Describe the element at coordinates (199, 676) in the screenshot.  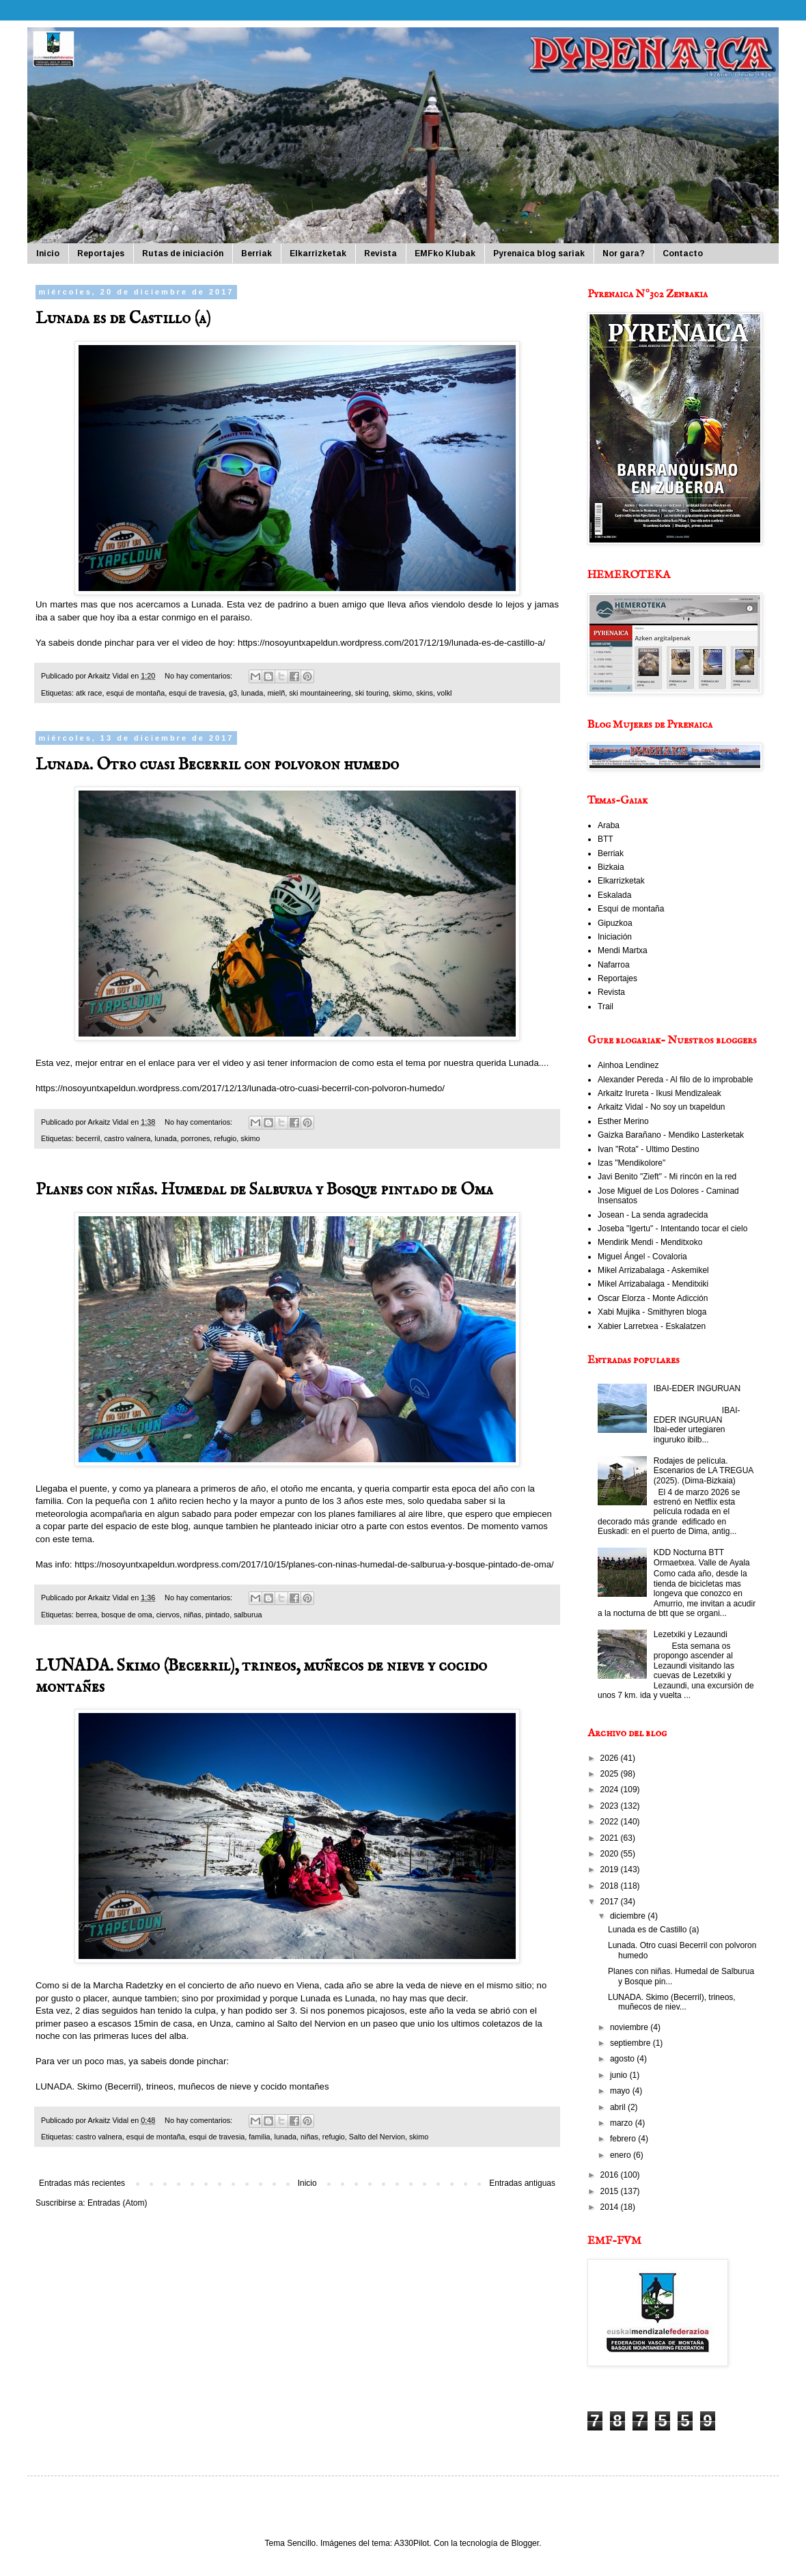
I see `No hay comentarios:` at that location.